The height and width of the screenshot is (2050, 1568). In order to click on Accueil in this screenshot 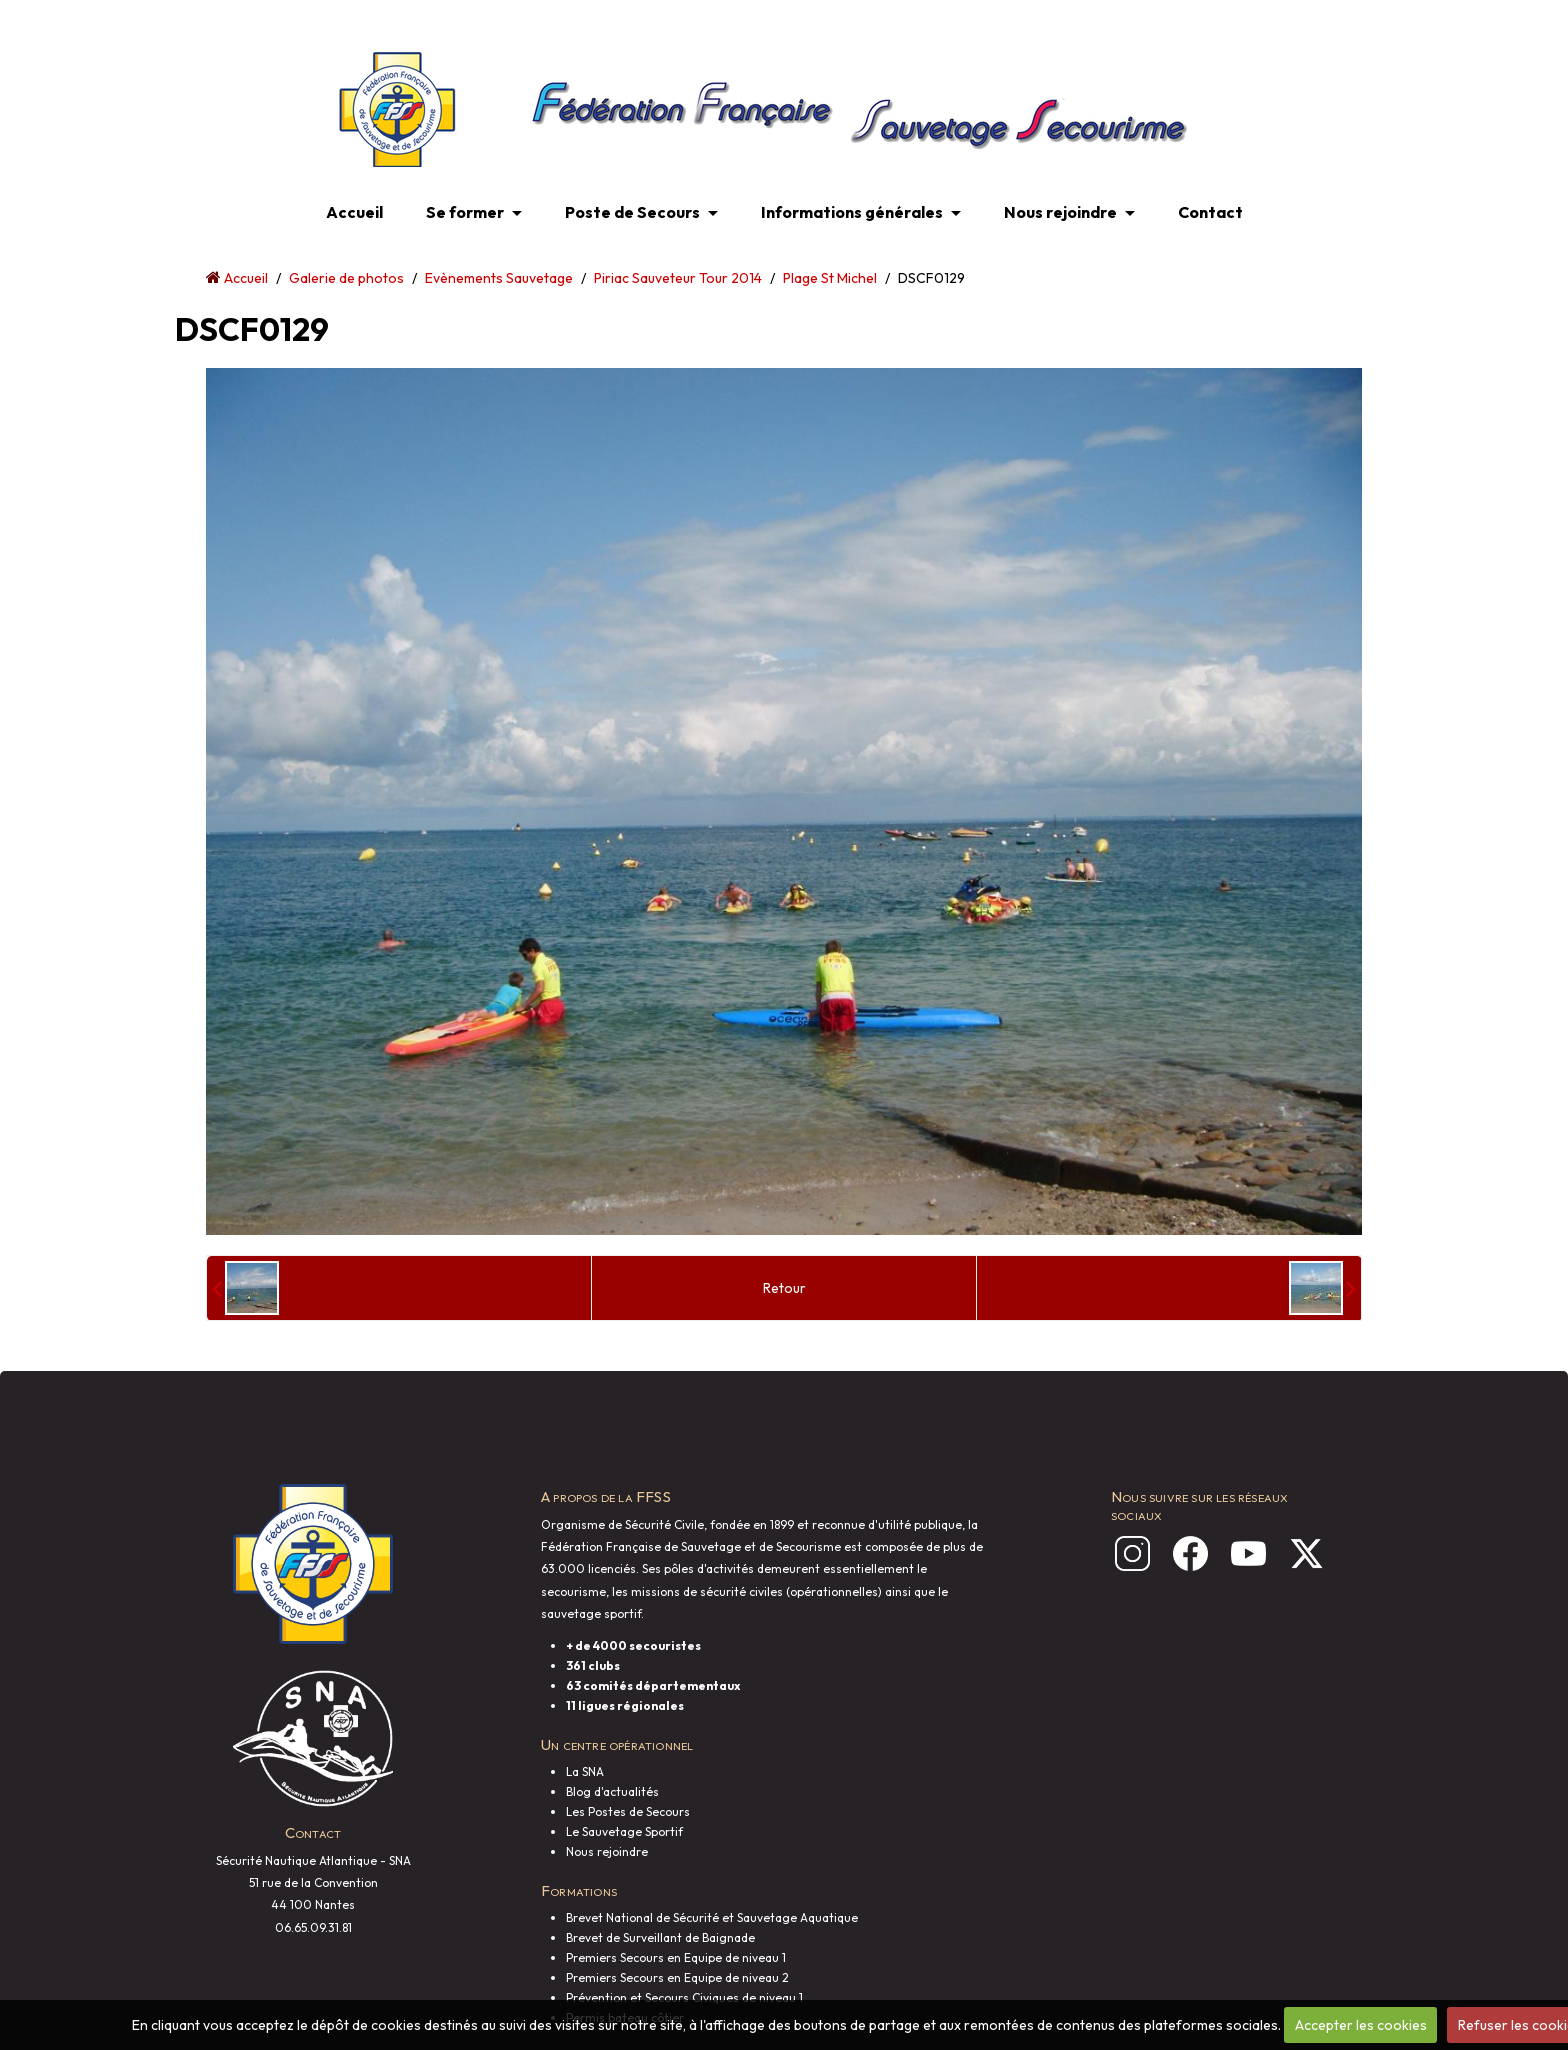, I will do `click(354, 212)`.